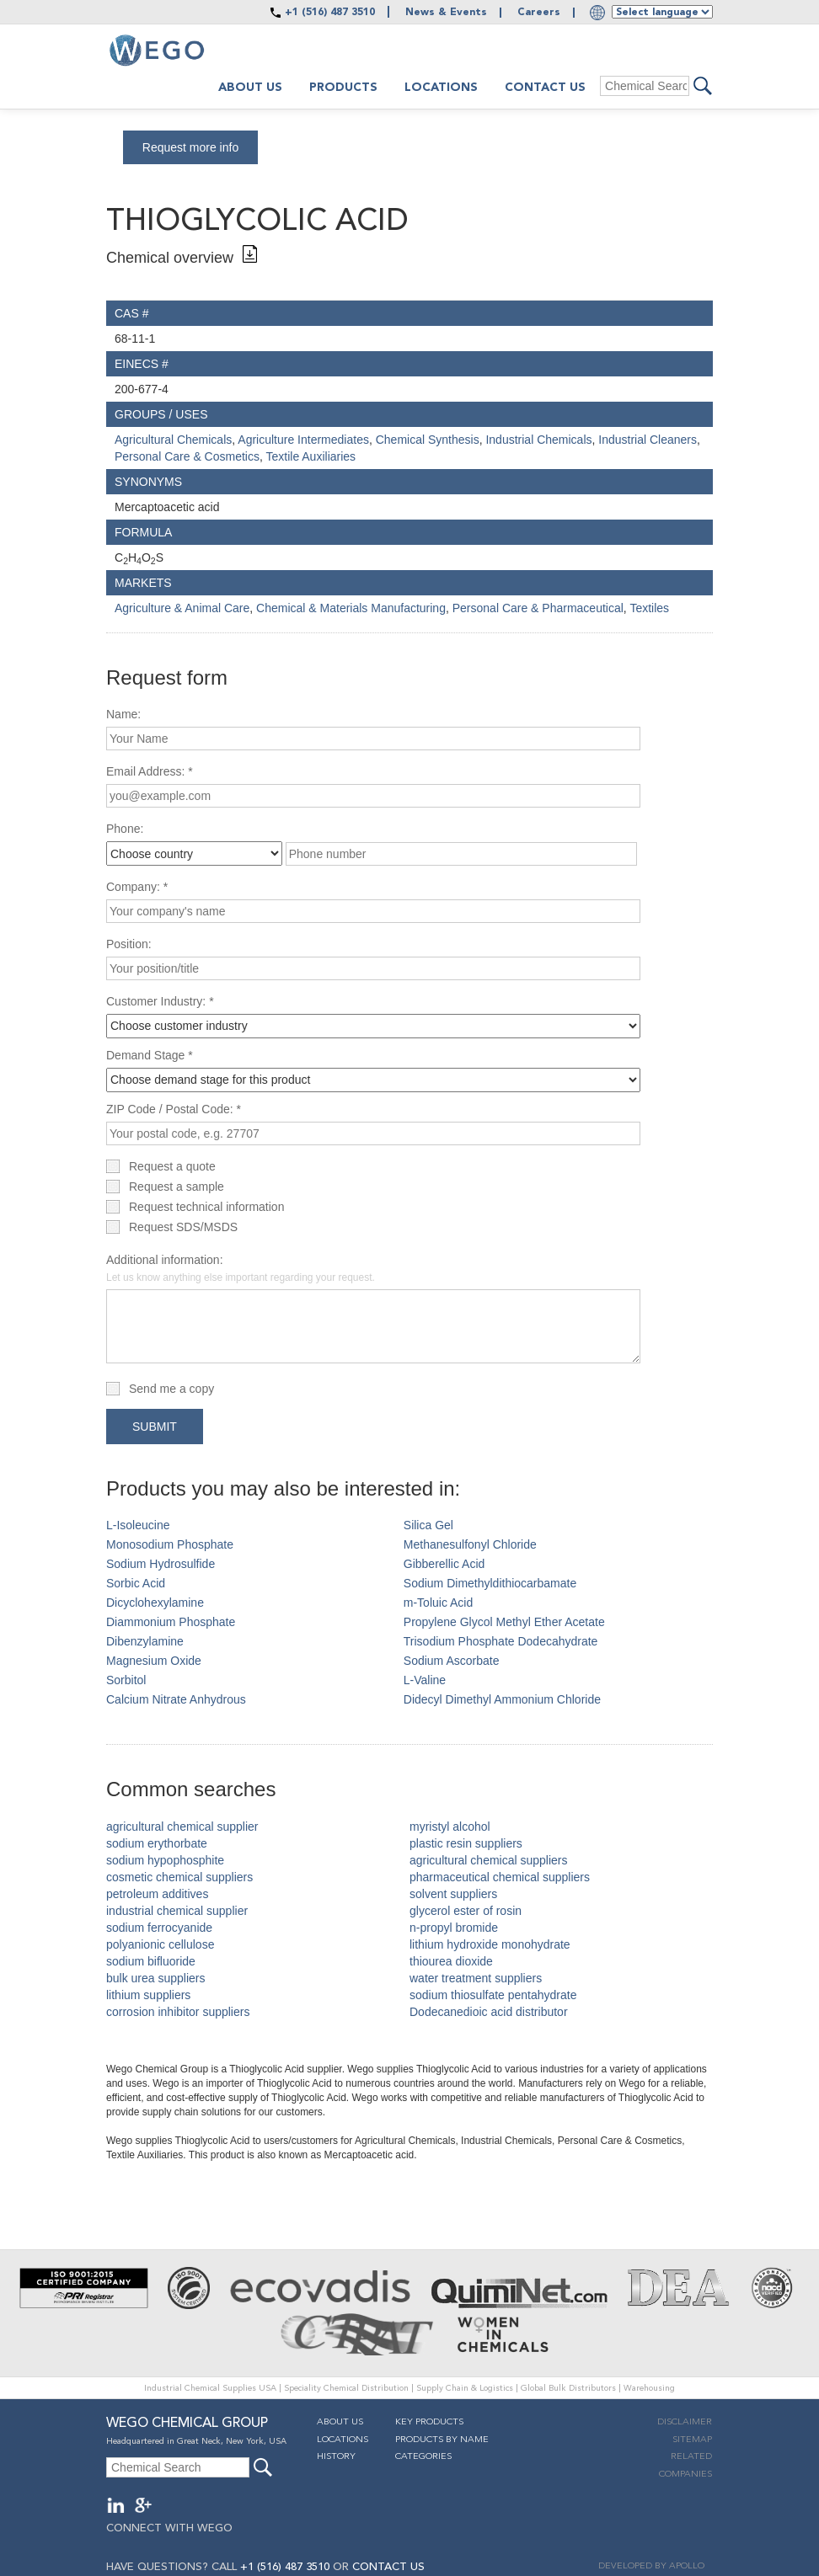 The height and width of the screenshot is (2576, 819). I want to click on Propylene Glycol Methyl Ether Acetate, so click(504, 1622).